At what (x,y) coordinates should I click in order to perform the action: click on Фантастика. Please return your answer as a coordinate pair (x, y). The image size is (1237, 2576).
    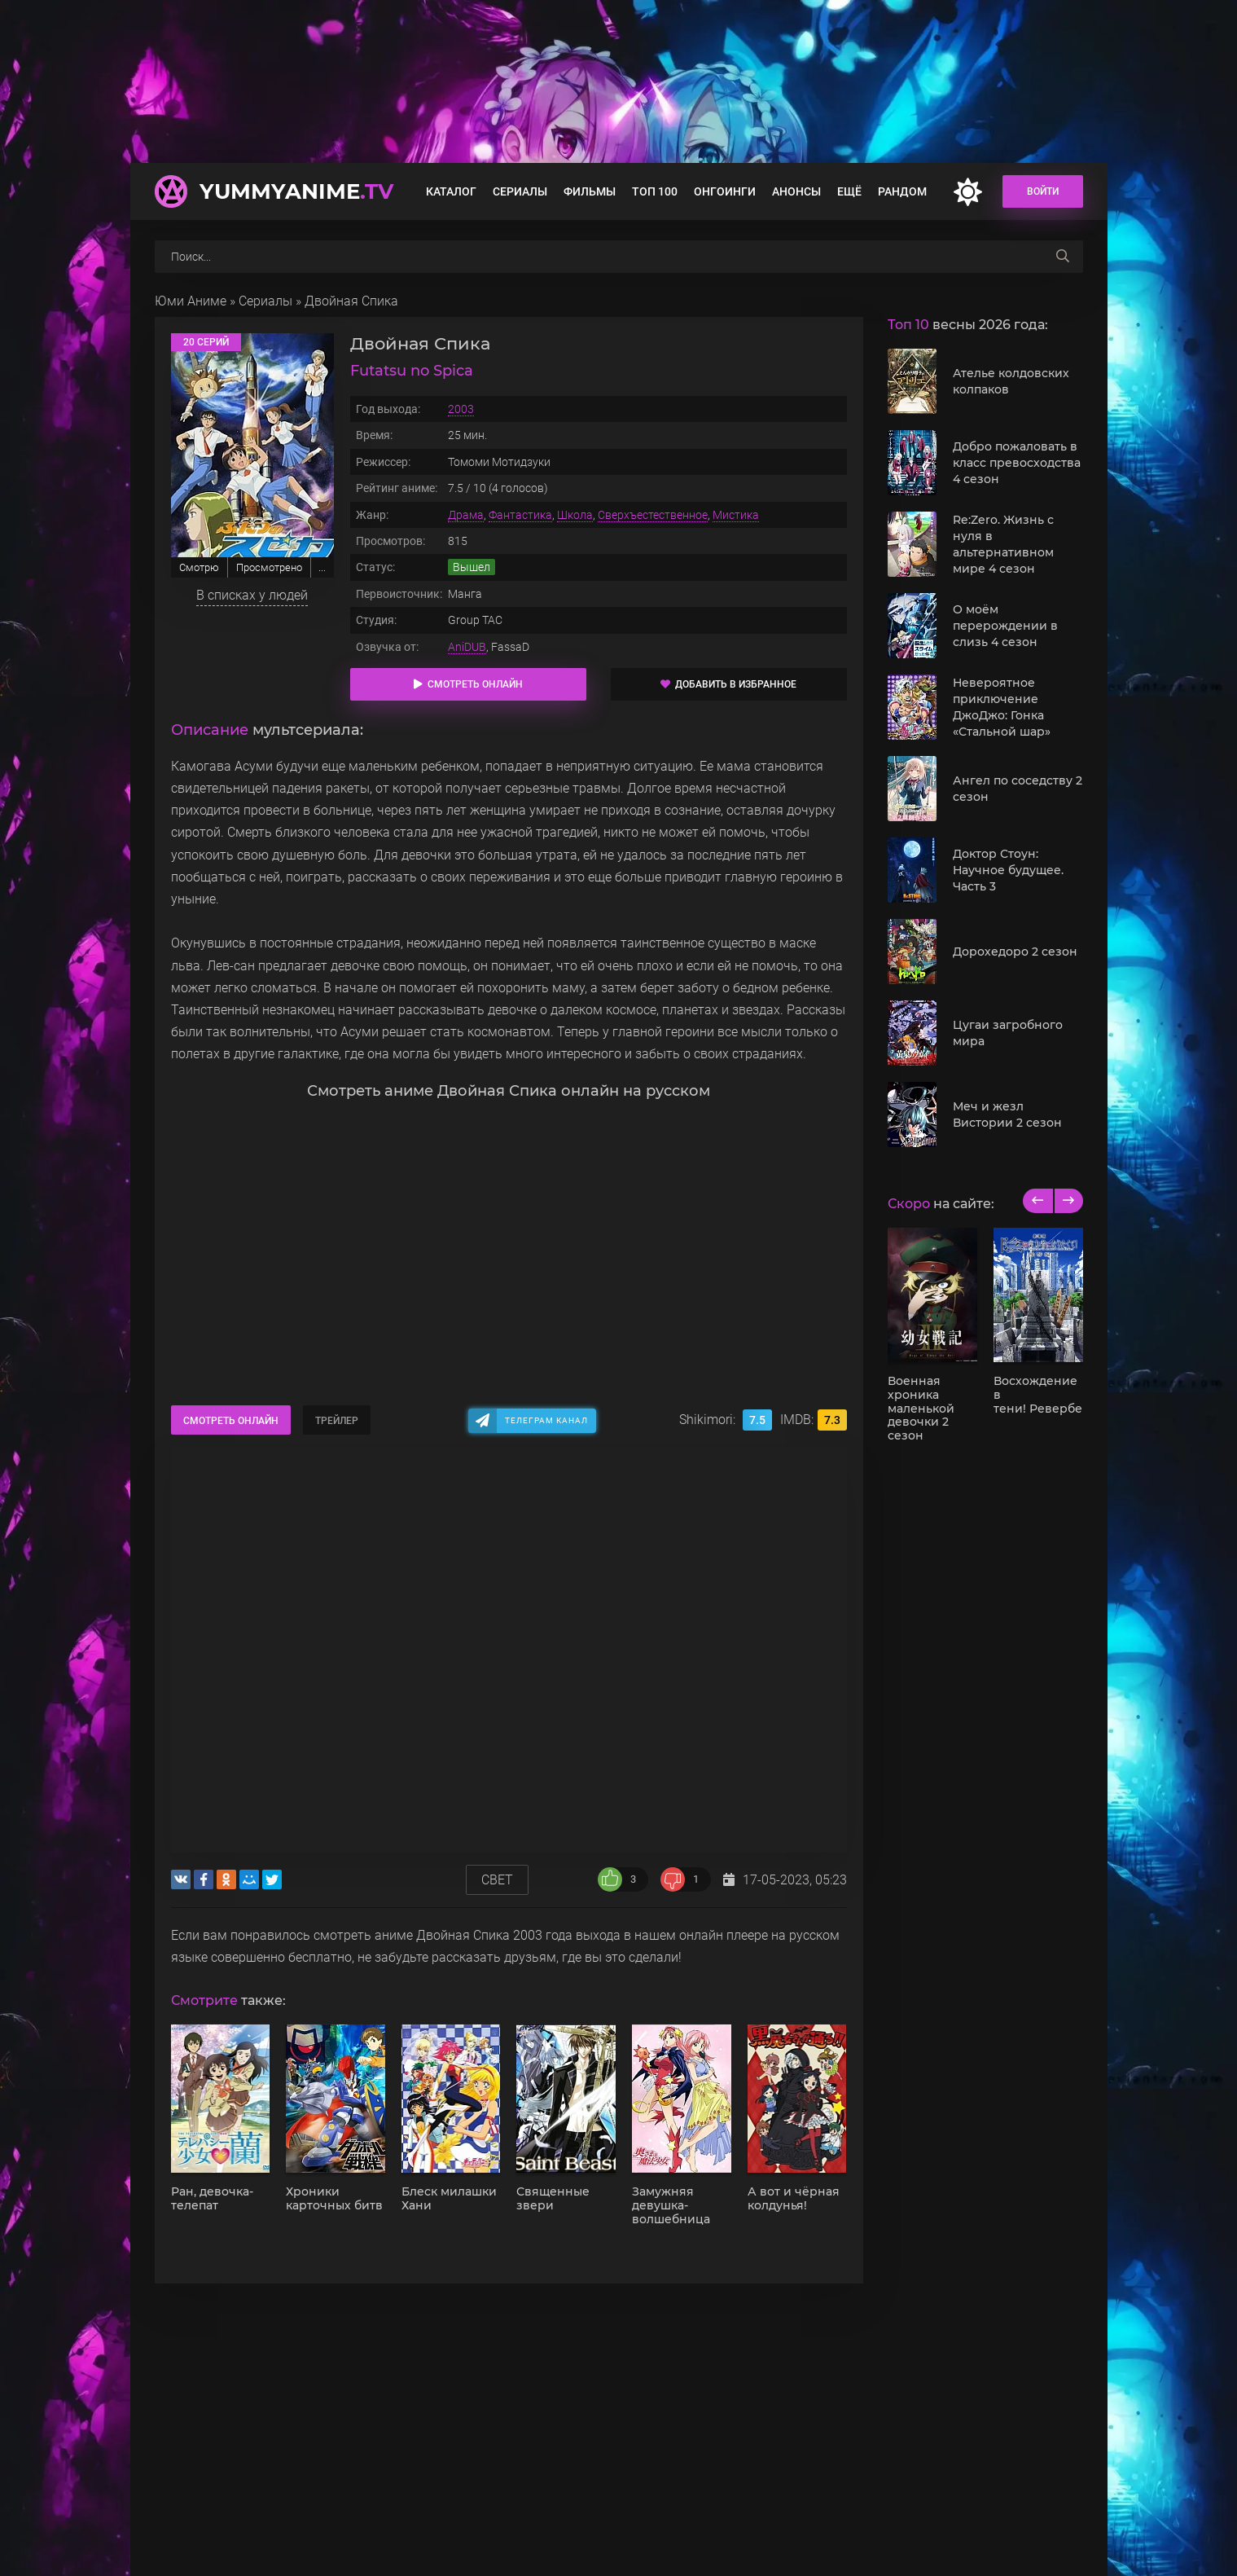
    Looking at the image, I should click on (520, 514).